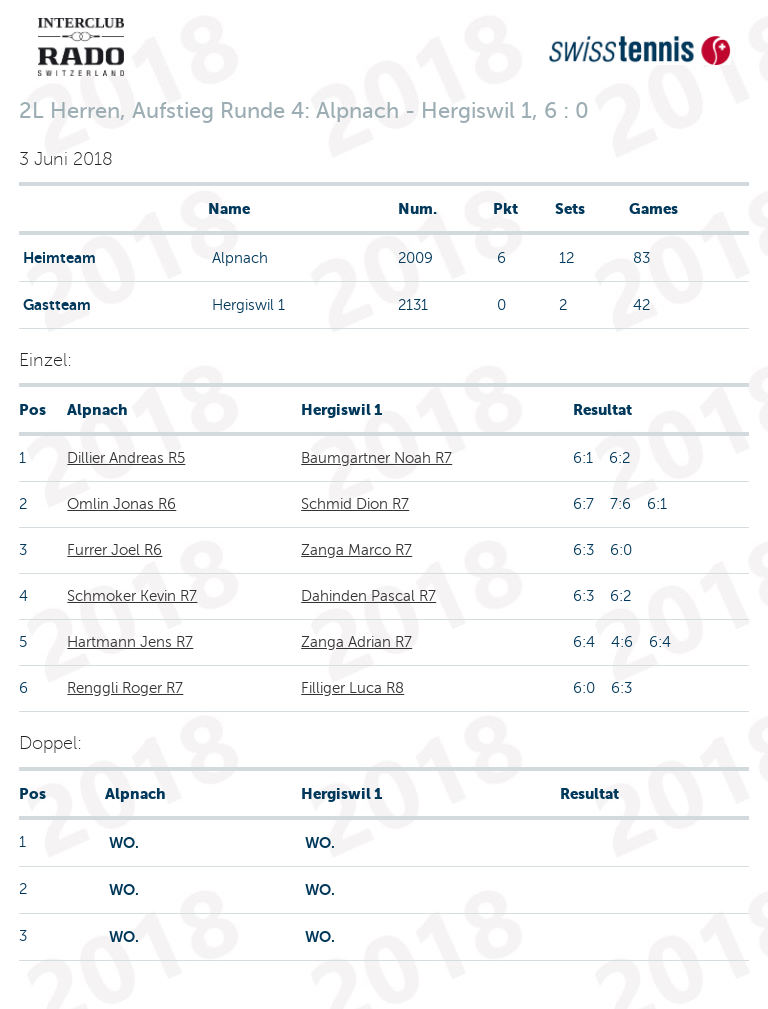 This screenshot has width=768, height=1009. What do you see at coordinates (121, 504) in the screenshot?
I see `Omlin Jonas R6` at bounding box center [121, 504].